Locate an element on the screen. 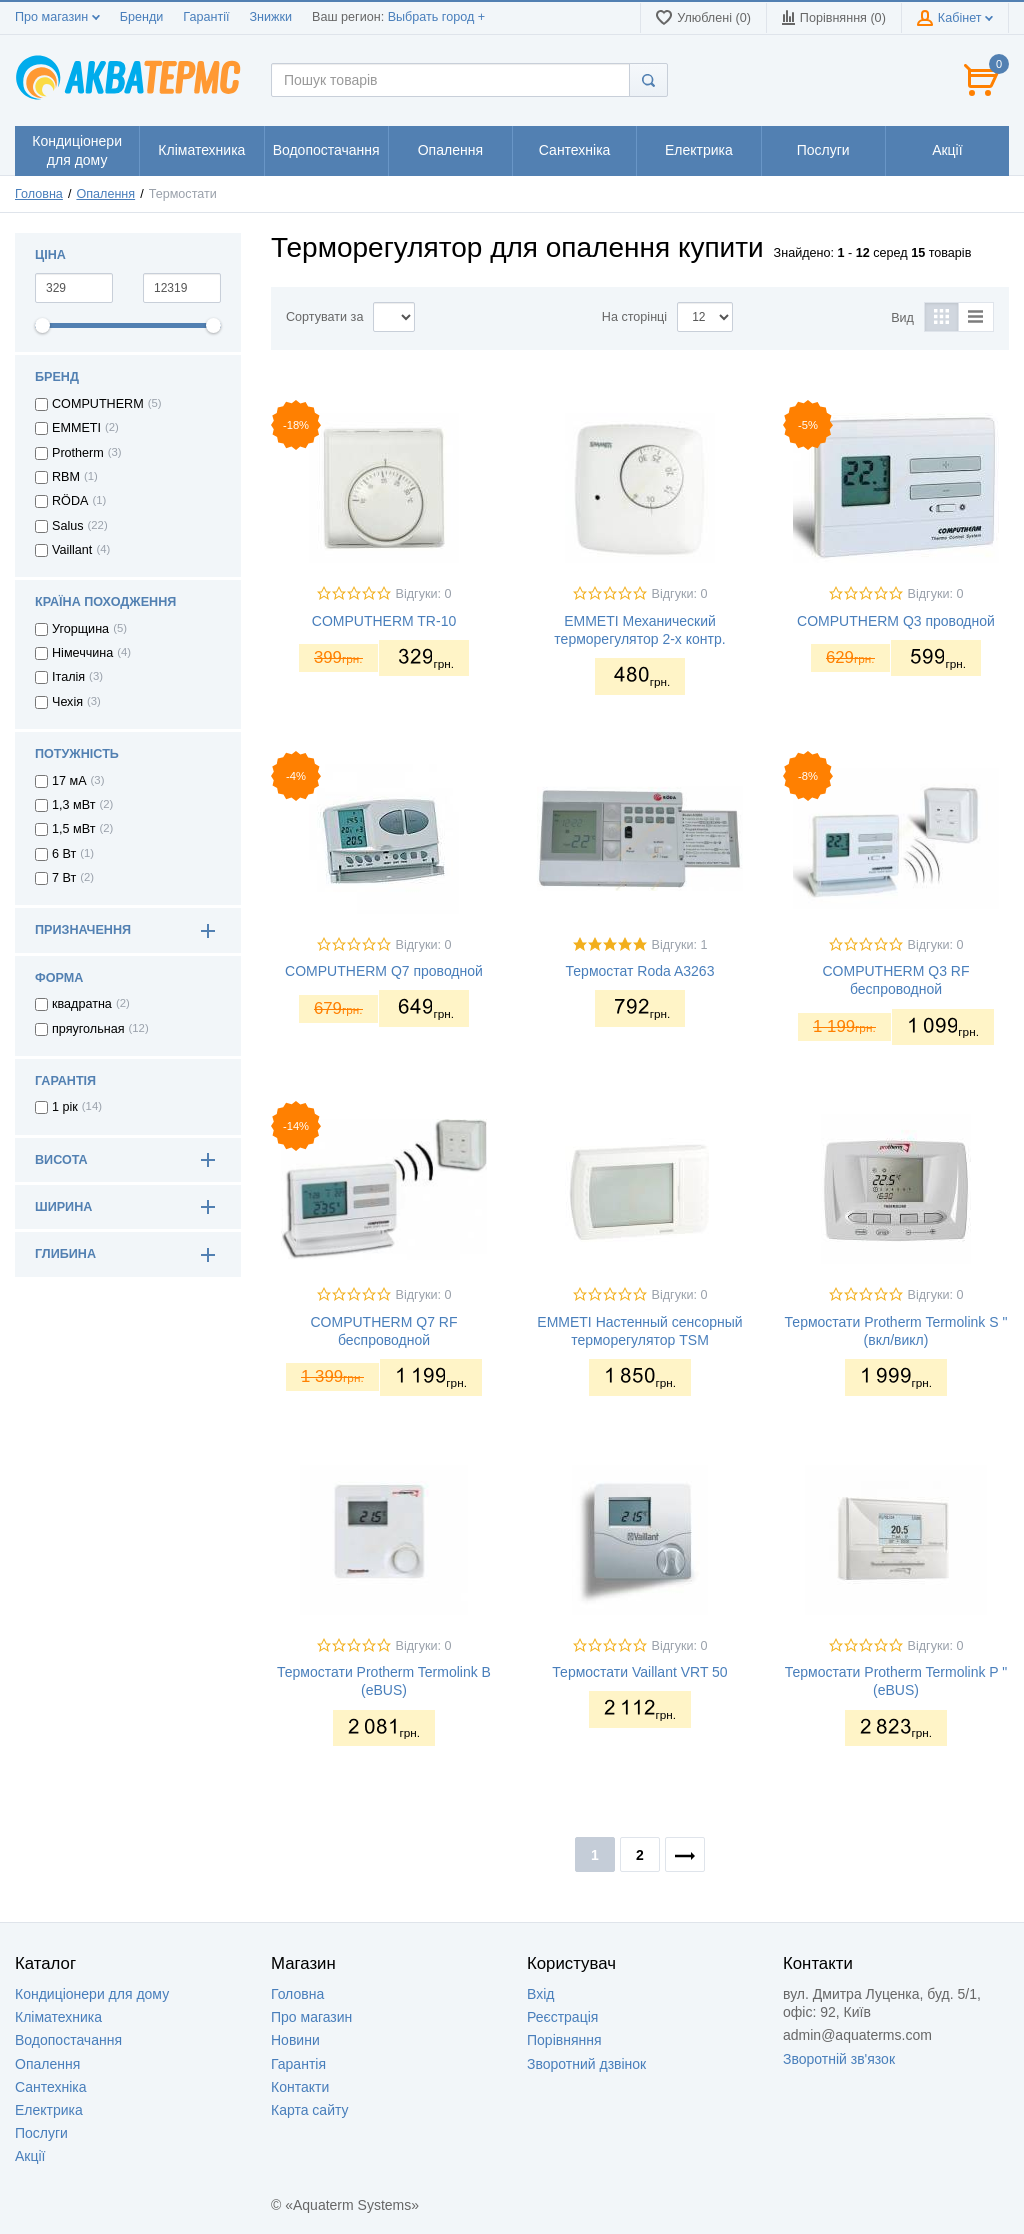 The image size is (1024, 2234). COMPUTHERM Q3 проводной is located at coordinates (896, 621).